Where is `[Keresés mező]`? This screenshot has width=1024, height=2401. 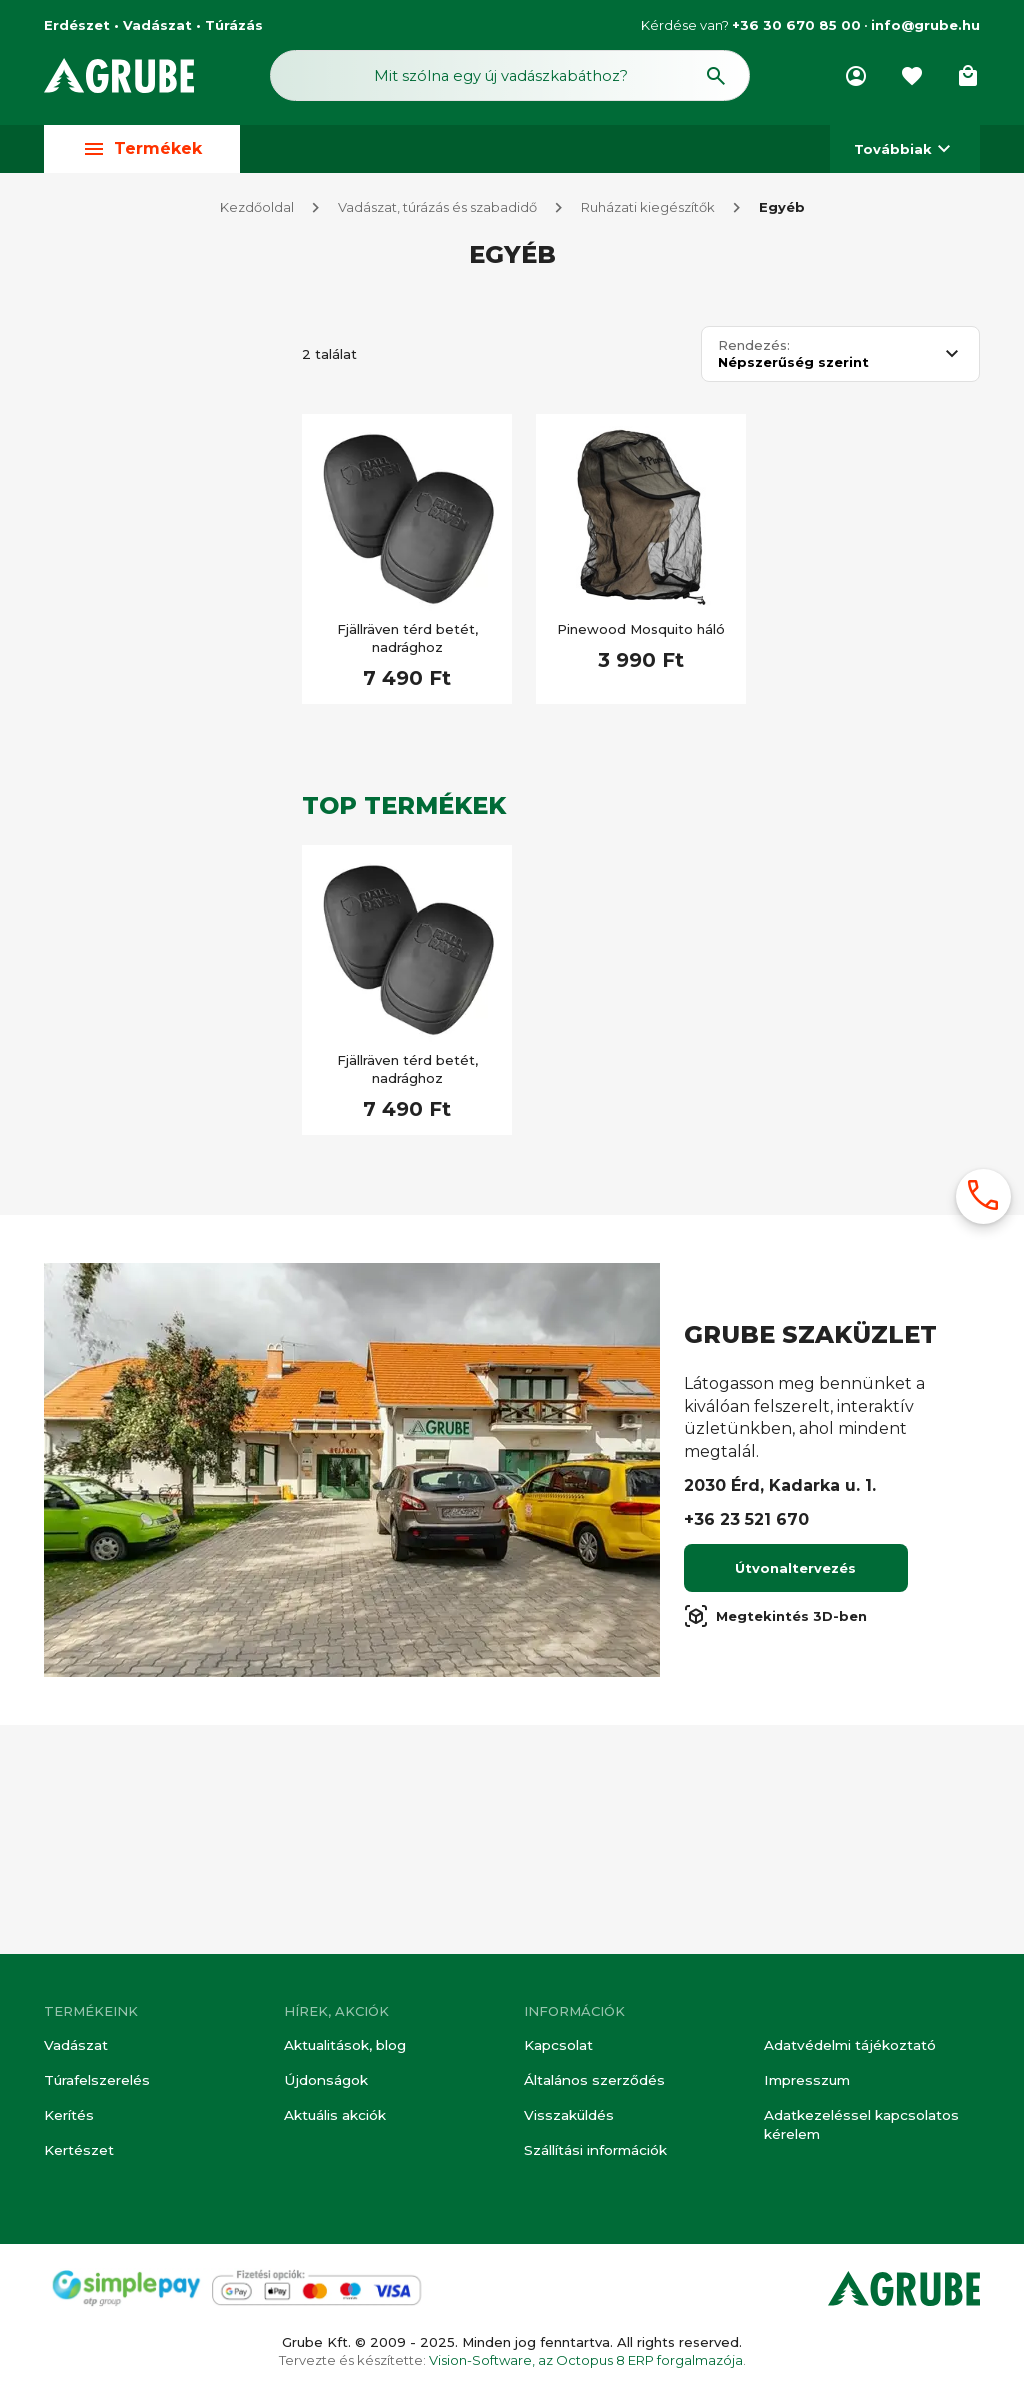 [Keresés mező] is located at coordinates (510, 78).